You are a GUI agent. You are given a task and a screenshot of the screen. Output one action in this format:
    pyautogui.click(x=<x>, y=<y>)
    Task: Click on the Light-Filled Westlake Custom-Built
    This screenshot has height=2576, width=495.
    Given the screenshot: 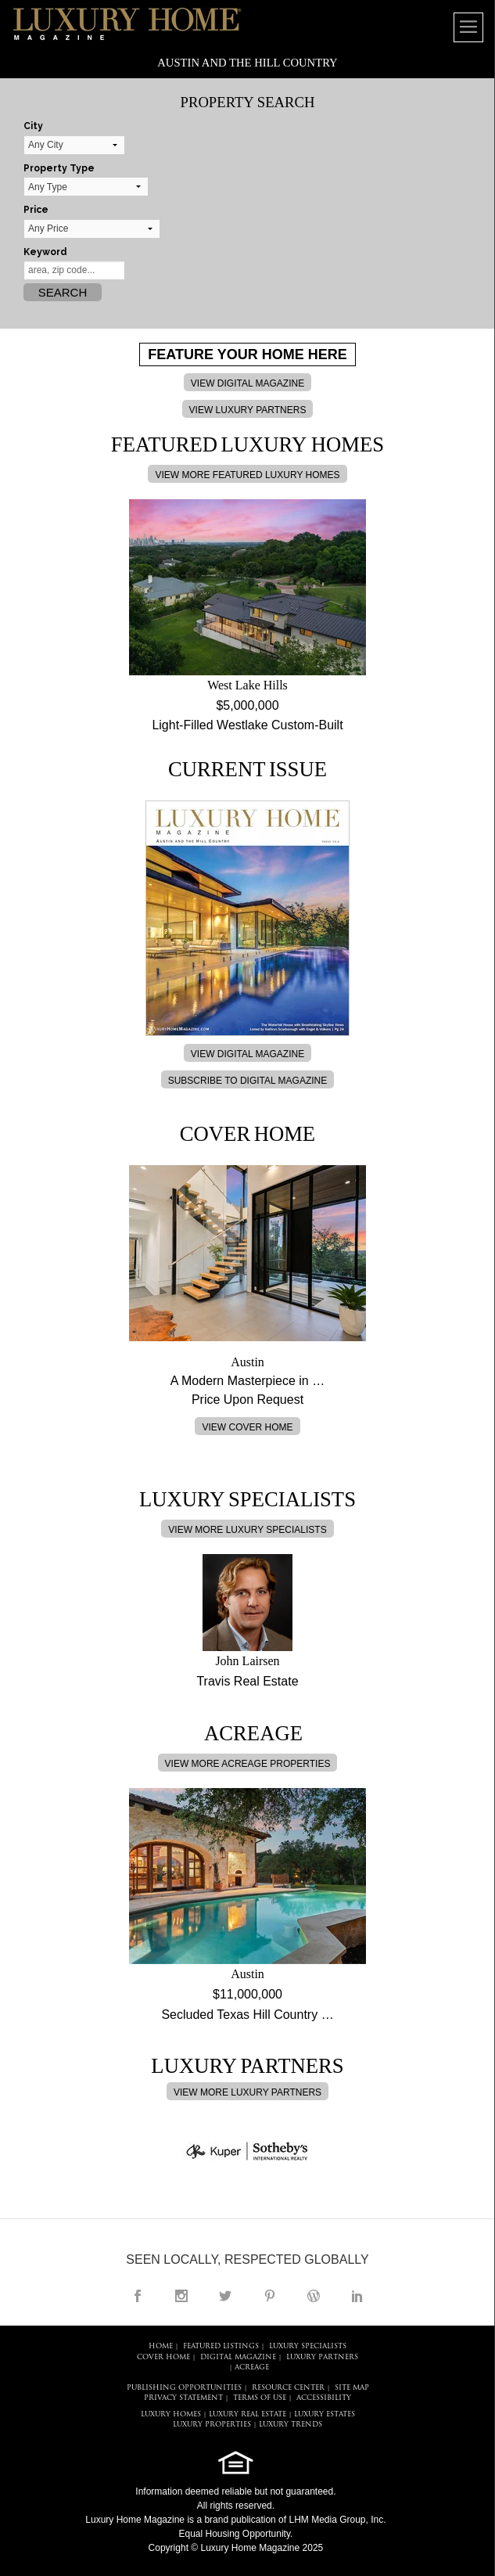 What is the action you would take?
    pyautogui.click(x=247, y=725)
    